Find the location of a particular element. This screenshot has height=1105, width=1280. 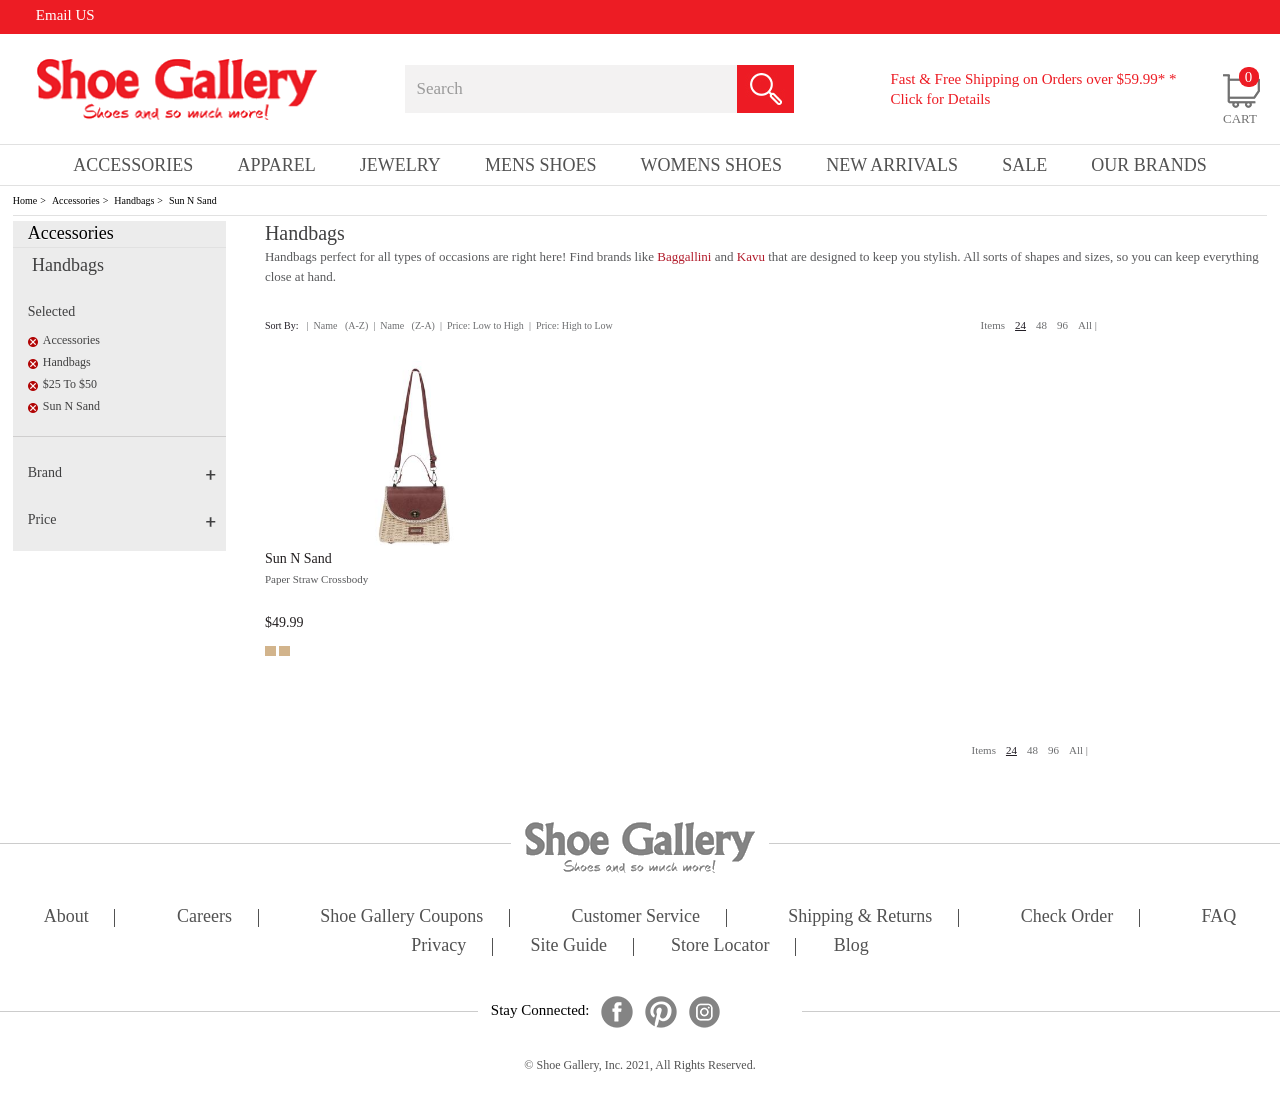

Baggallini is located at coordinates (684, 256).